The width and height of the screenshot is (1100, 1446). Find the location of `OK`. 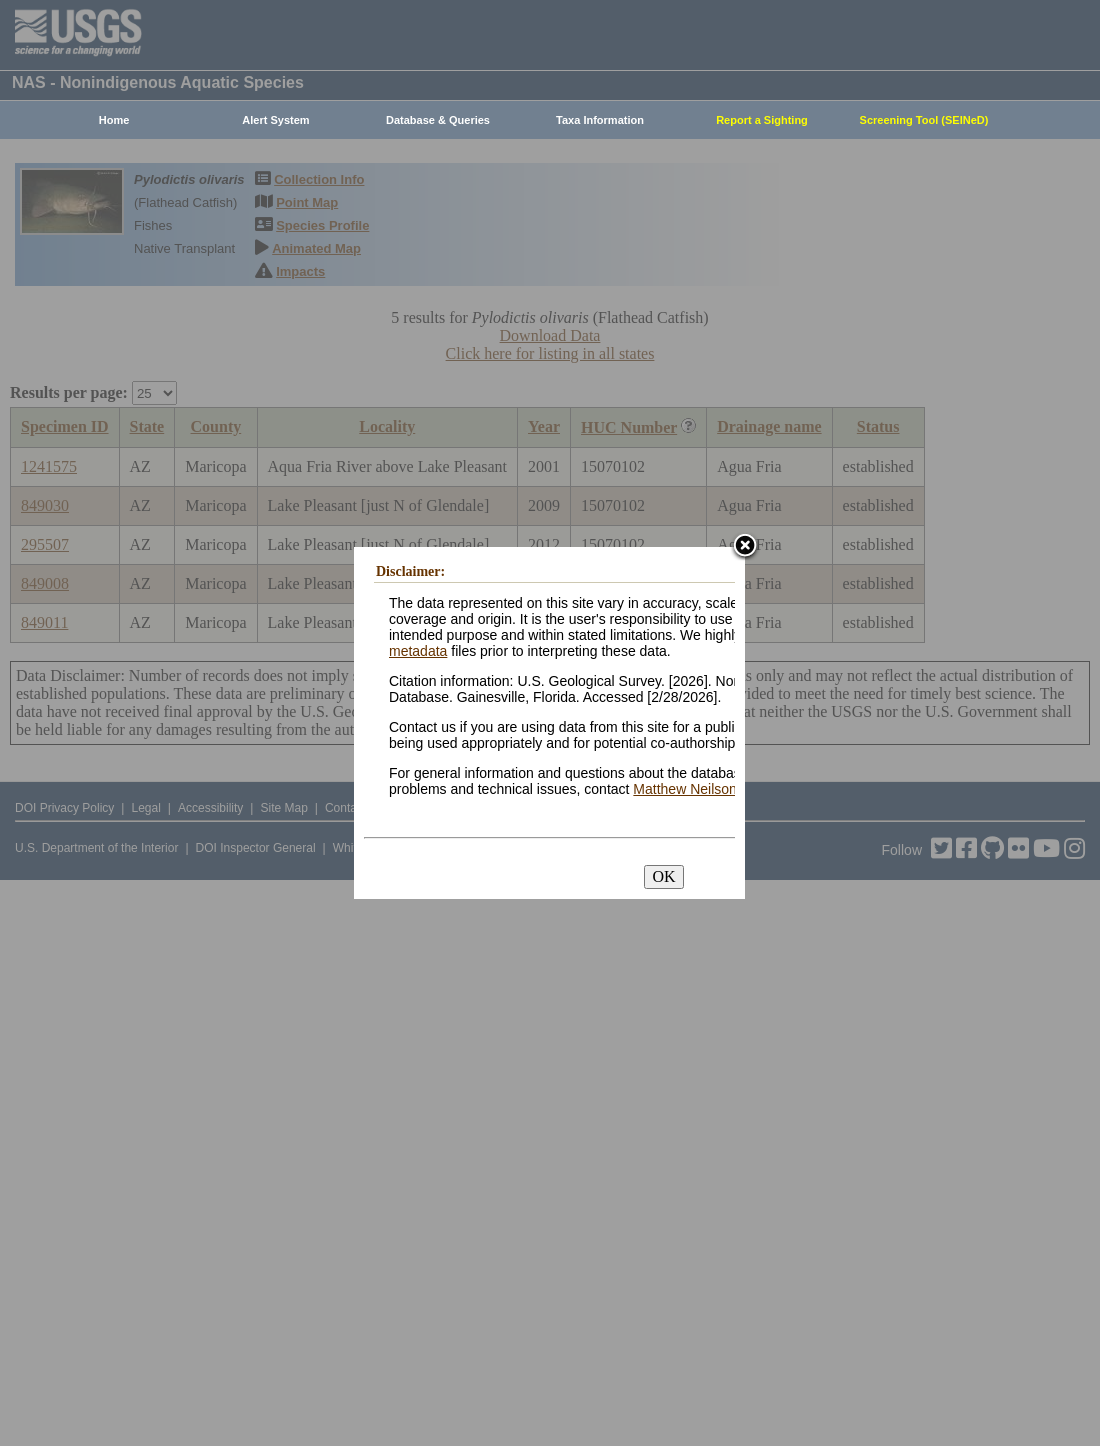

OK is located at coordinates (663, 876).